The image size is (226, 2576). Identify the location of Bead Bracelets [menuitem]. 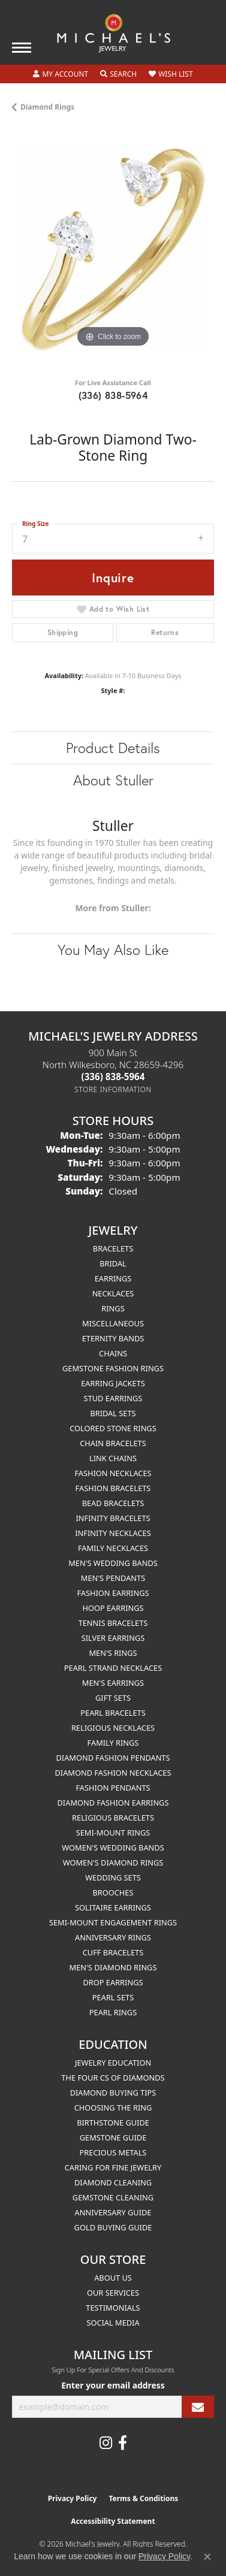
(113, 1503).